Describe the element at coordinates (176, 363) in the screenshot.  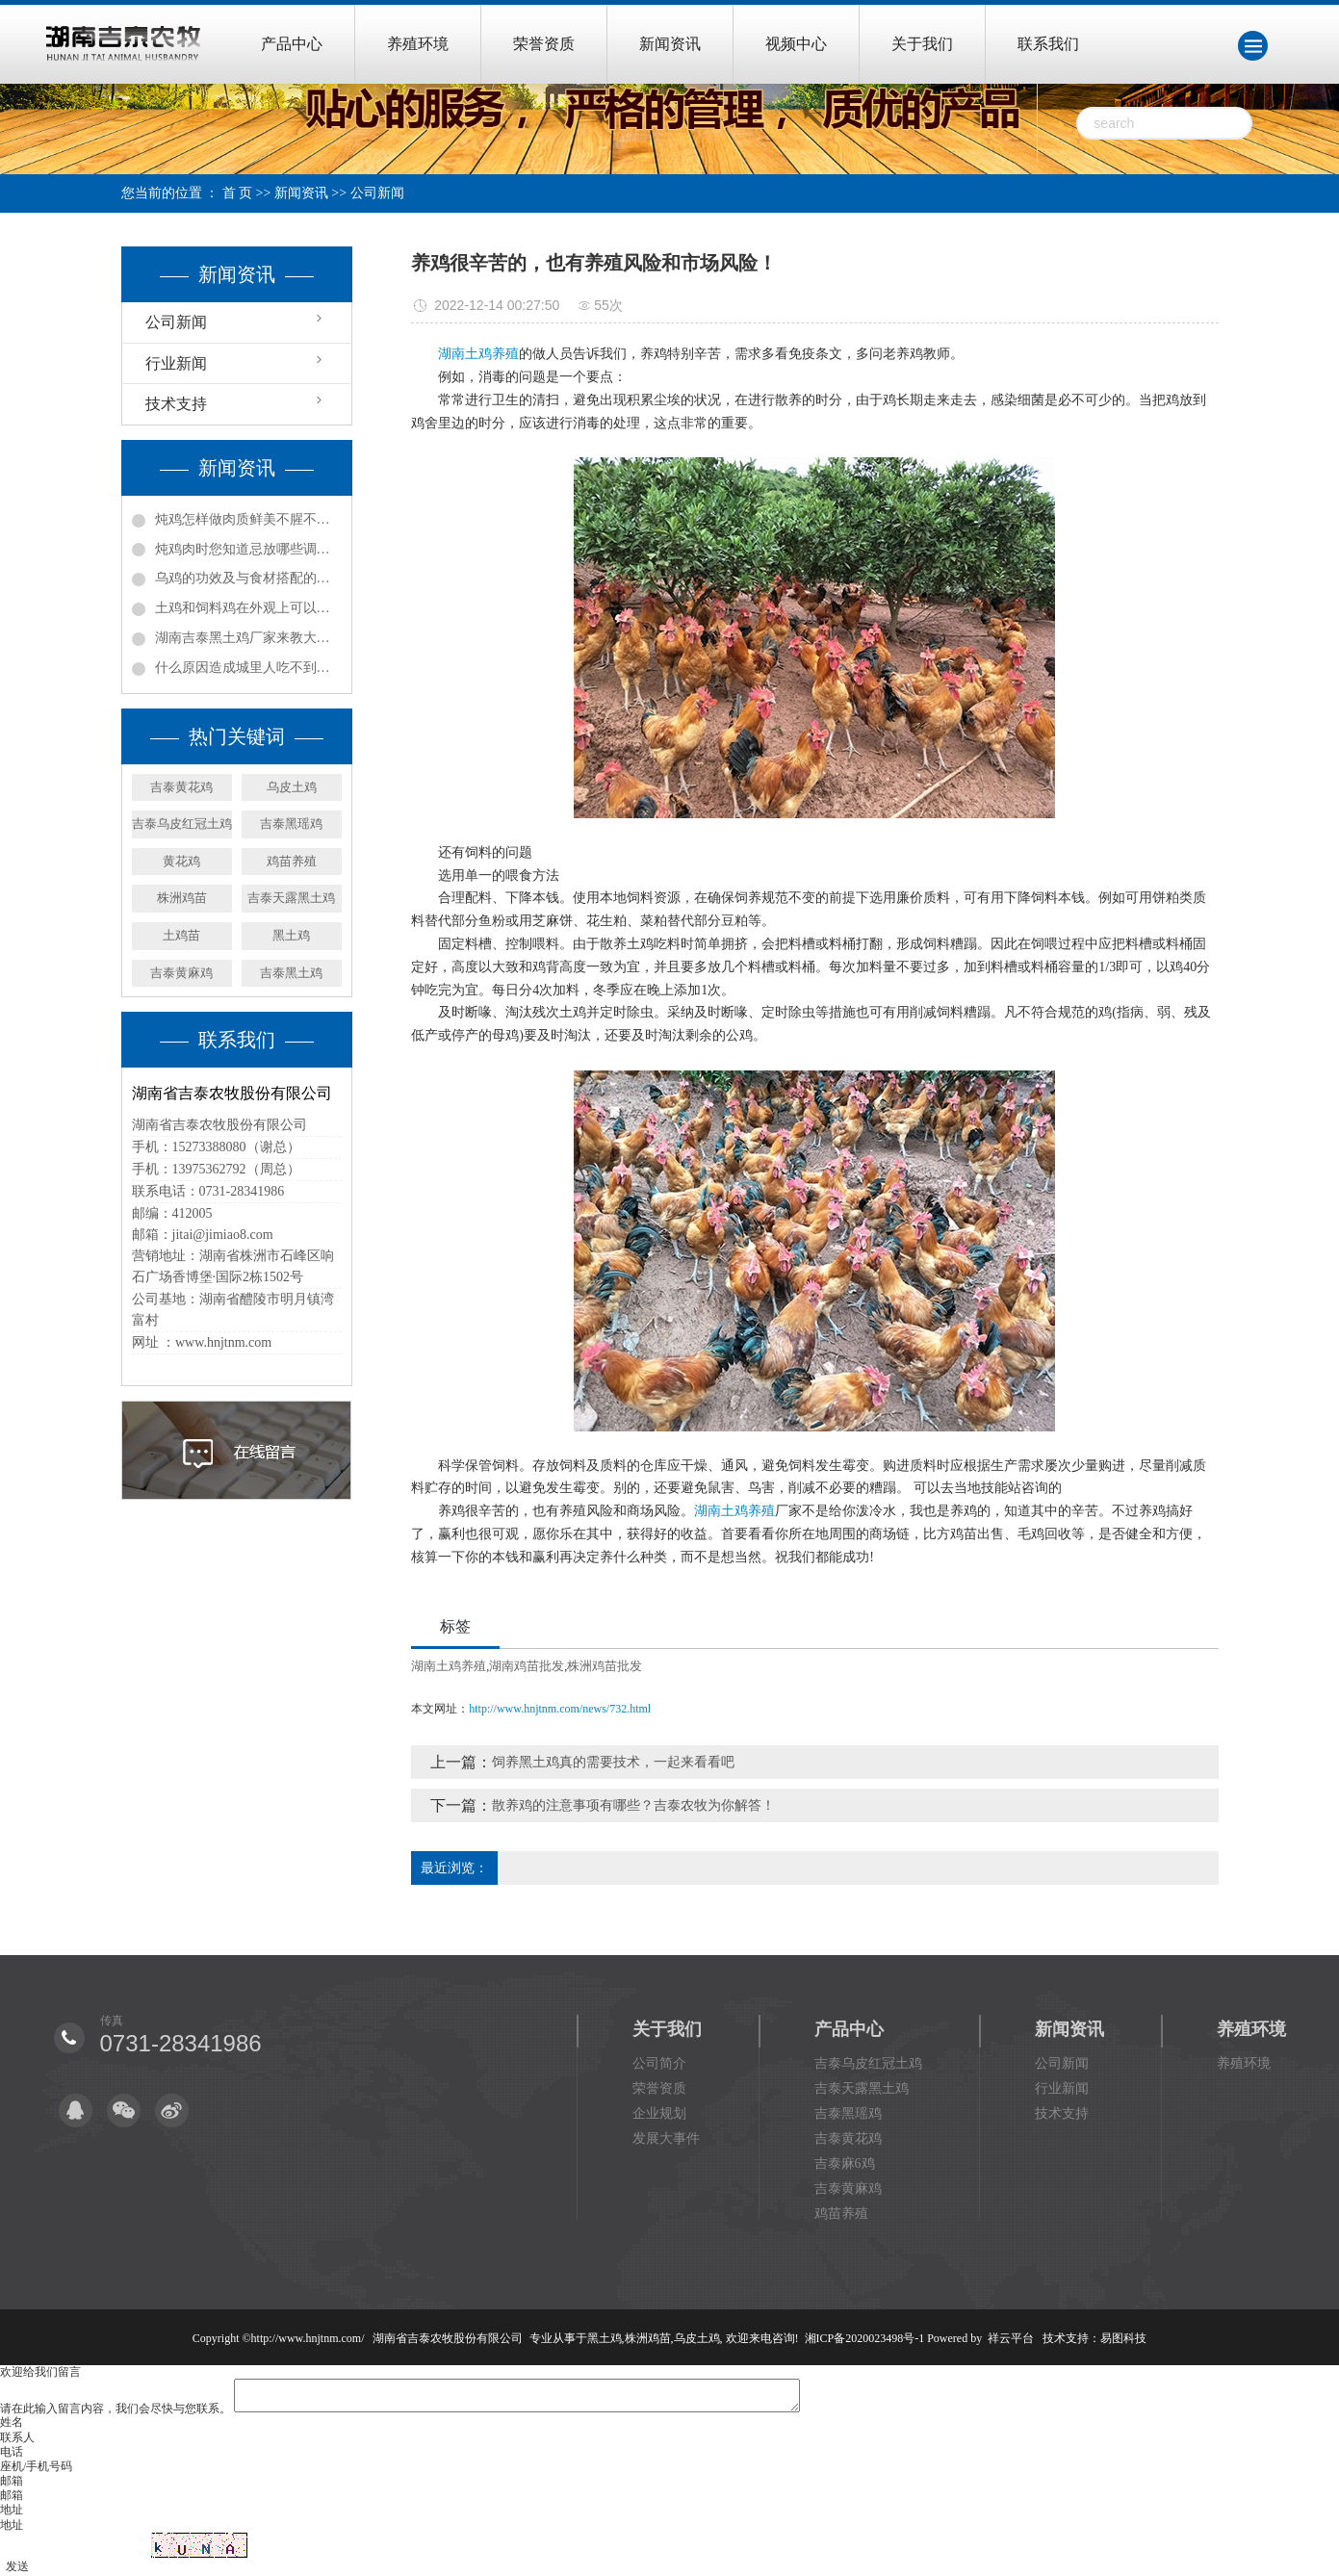
I see `行业新闻` at that location.